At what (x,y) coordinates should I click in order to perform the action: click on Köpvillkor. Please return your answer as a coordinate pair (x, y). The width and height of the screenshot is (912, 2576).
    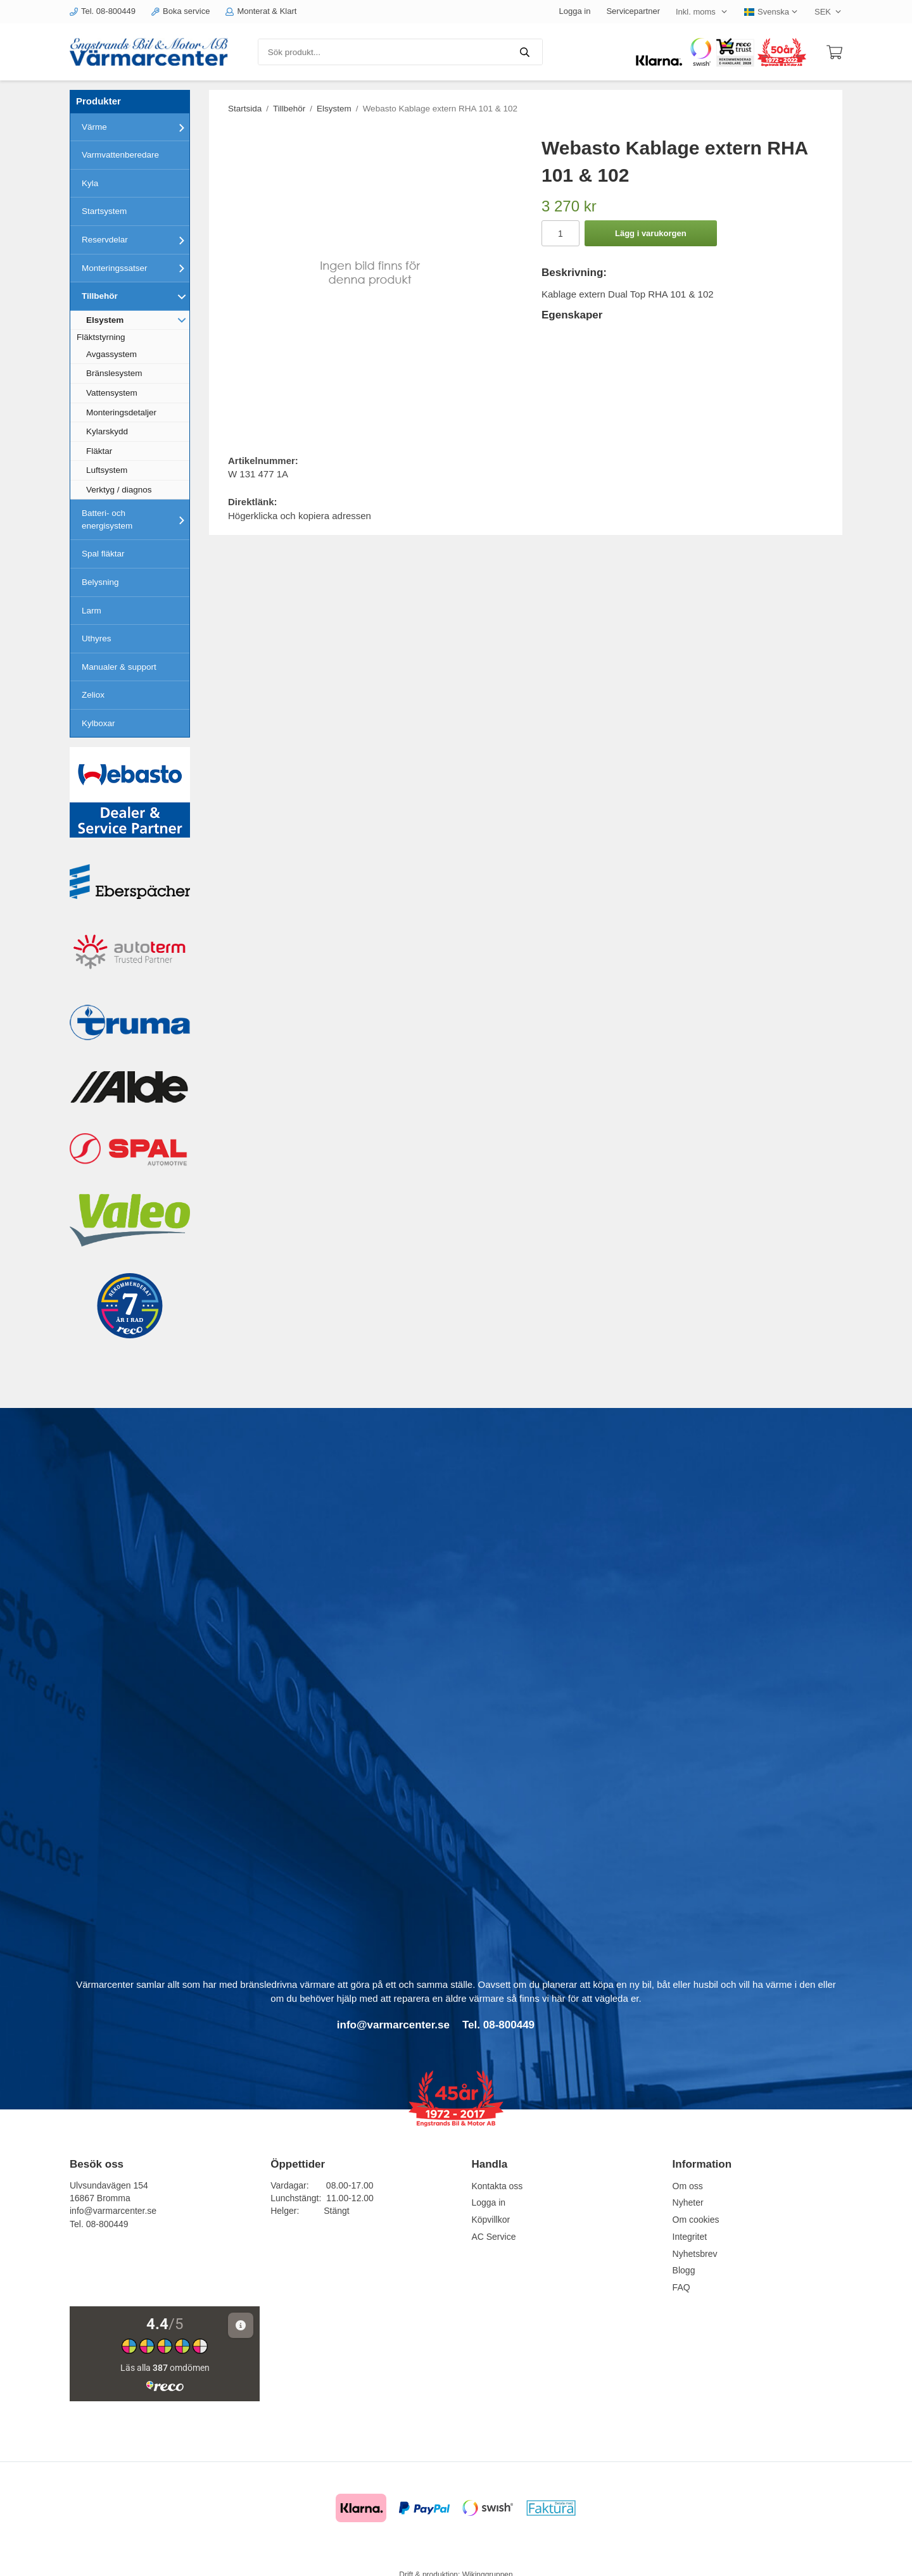
    Looking at the image, I should click on (490, 2220).